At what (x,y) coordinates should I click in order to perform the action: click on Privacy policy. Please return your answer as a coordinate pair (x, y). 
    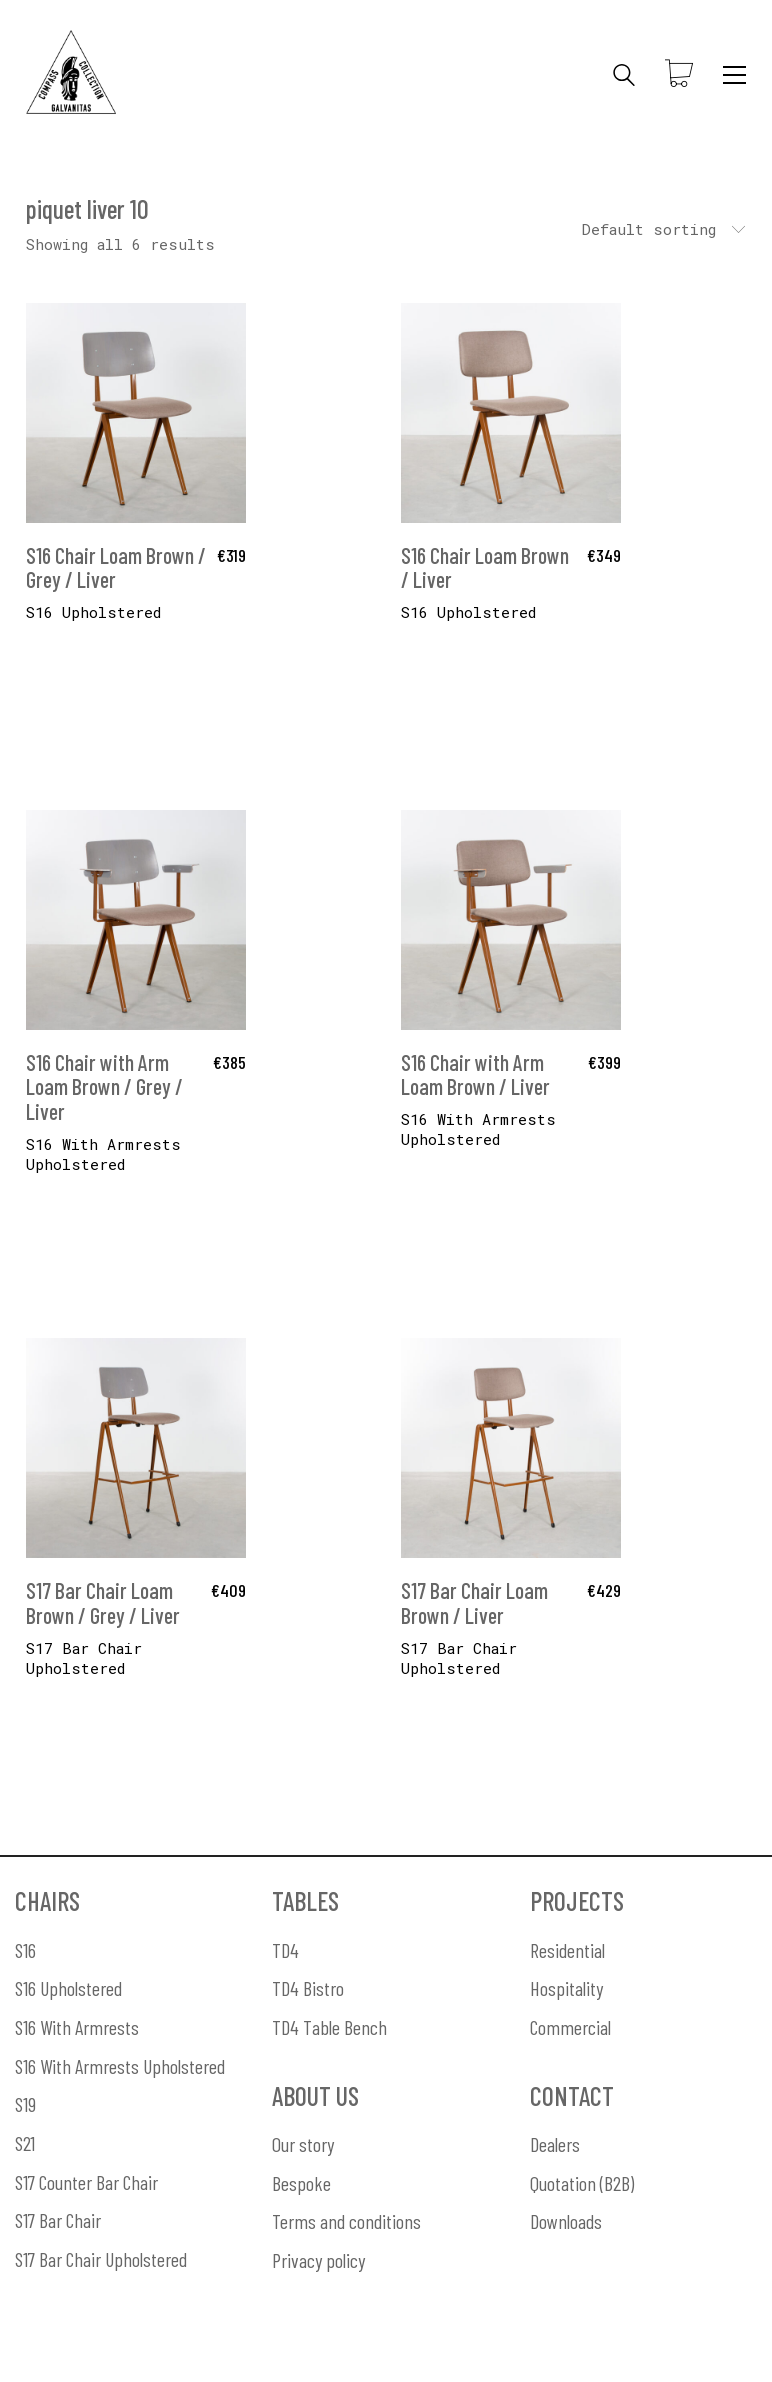
    Looking at the image, I should click on (318, 2260).